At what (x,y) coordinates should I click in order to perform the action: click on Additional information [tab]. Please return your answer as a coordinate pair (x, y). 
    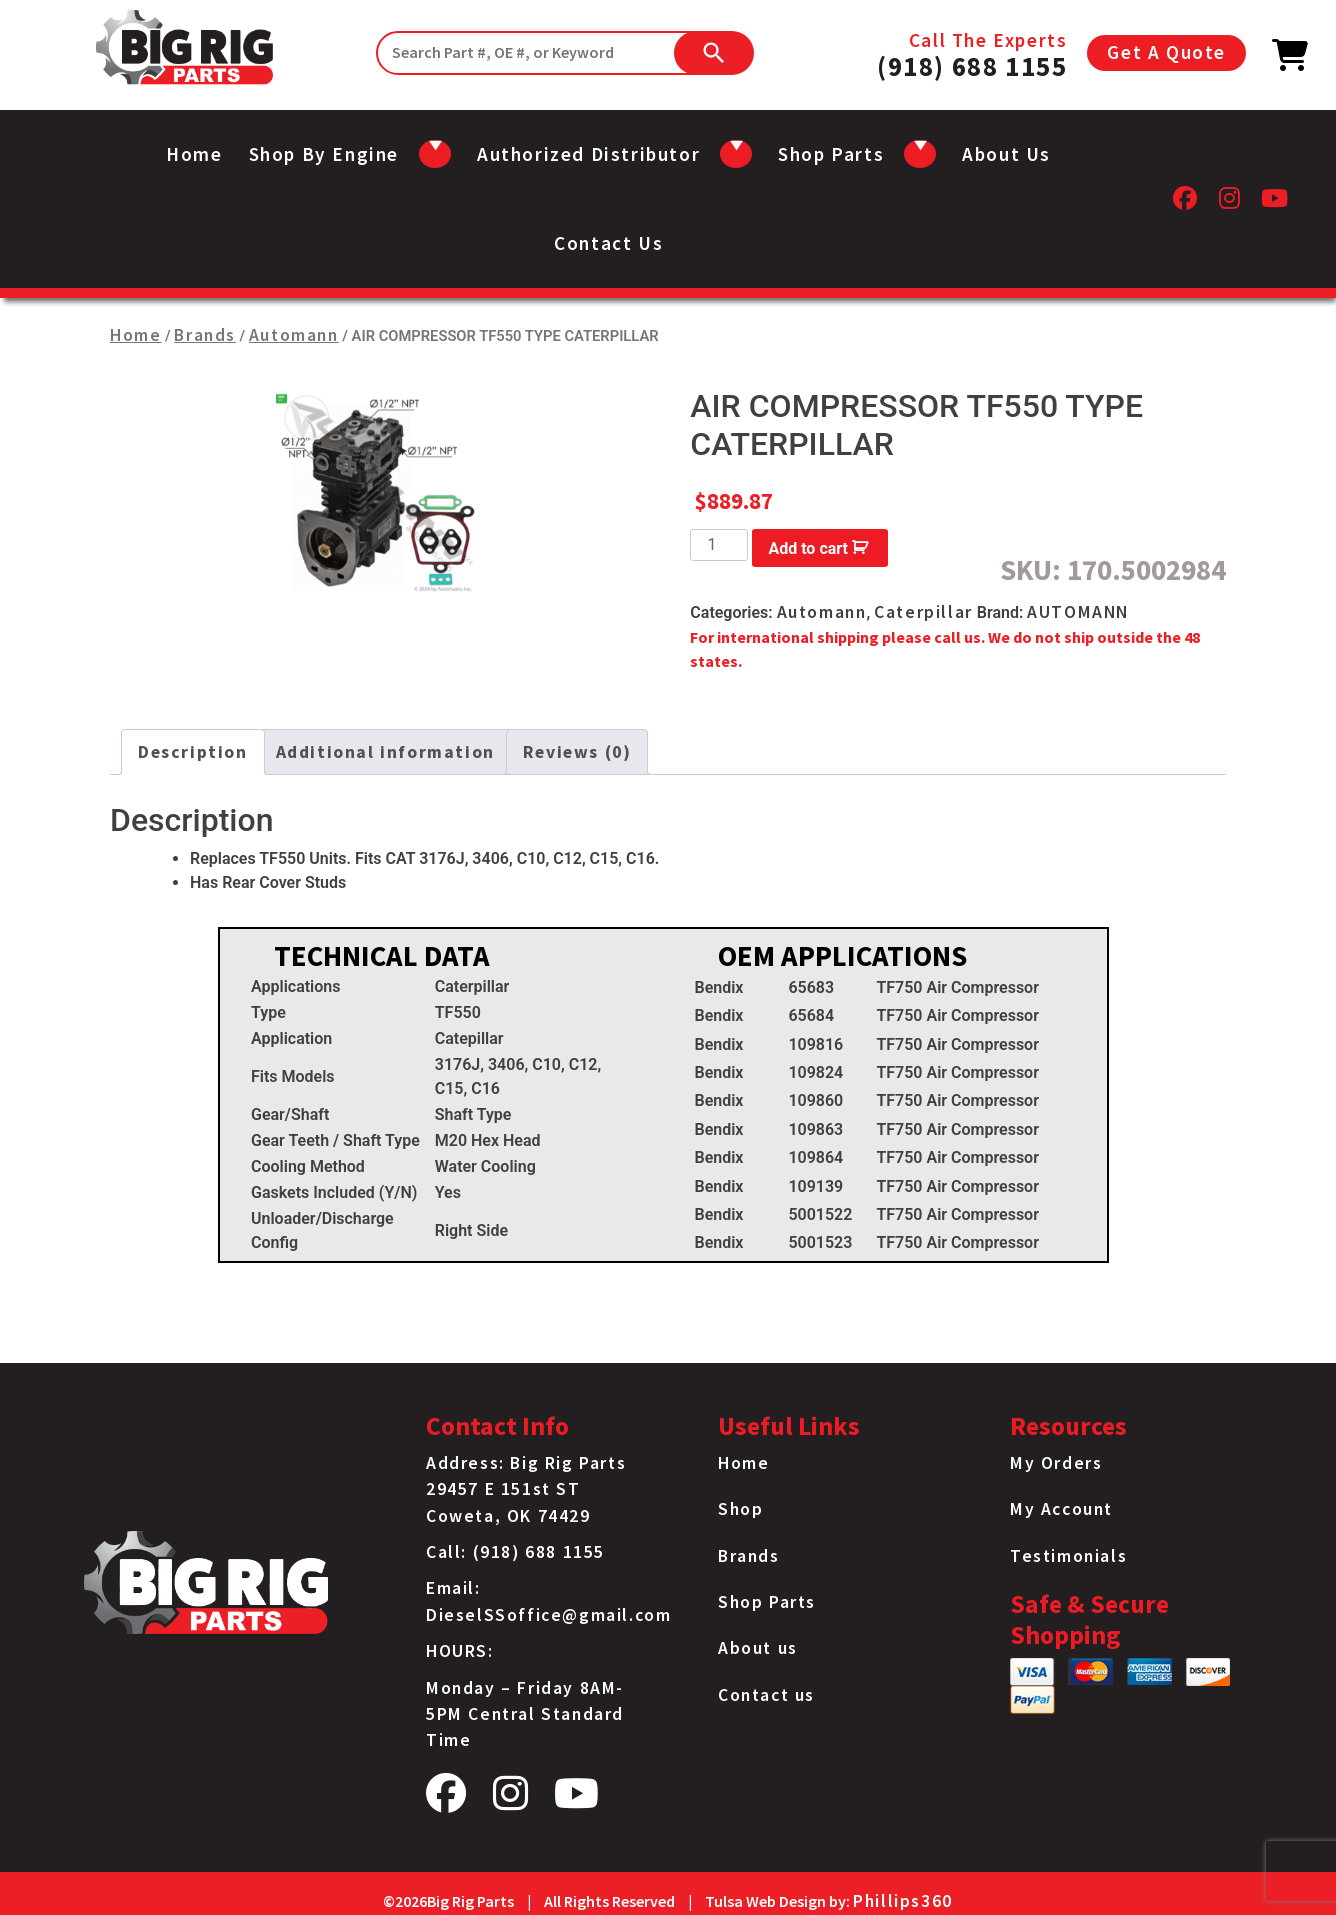
    Looking at the image, I should click on (385, 752).